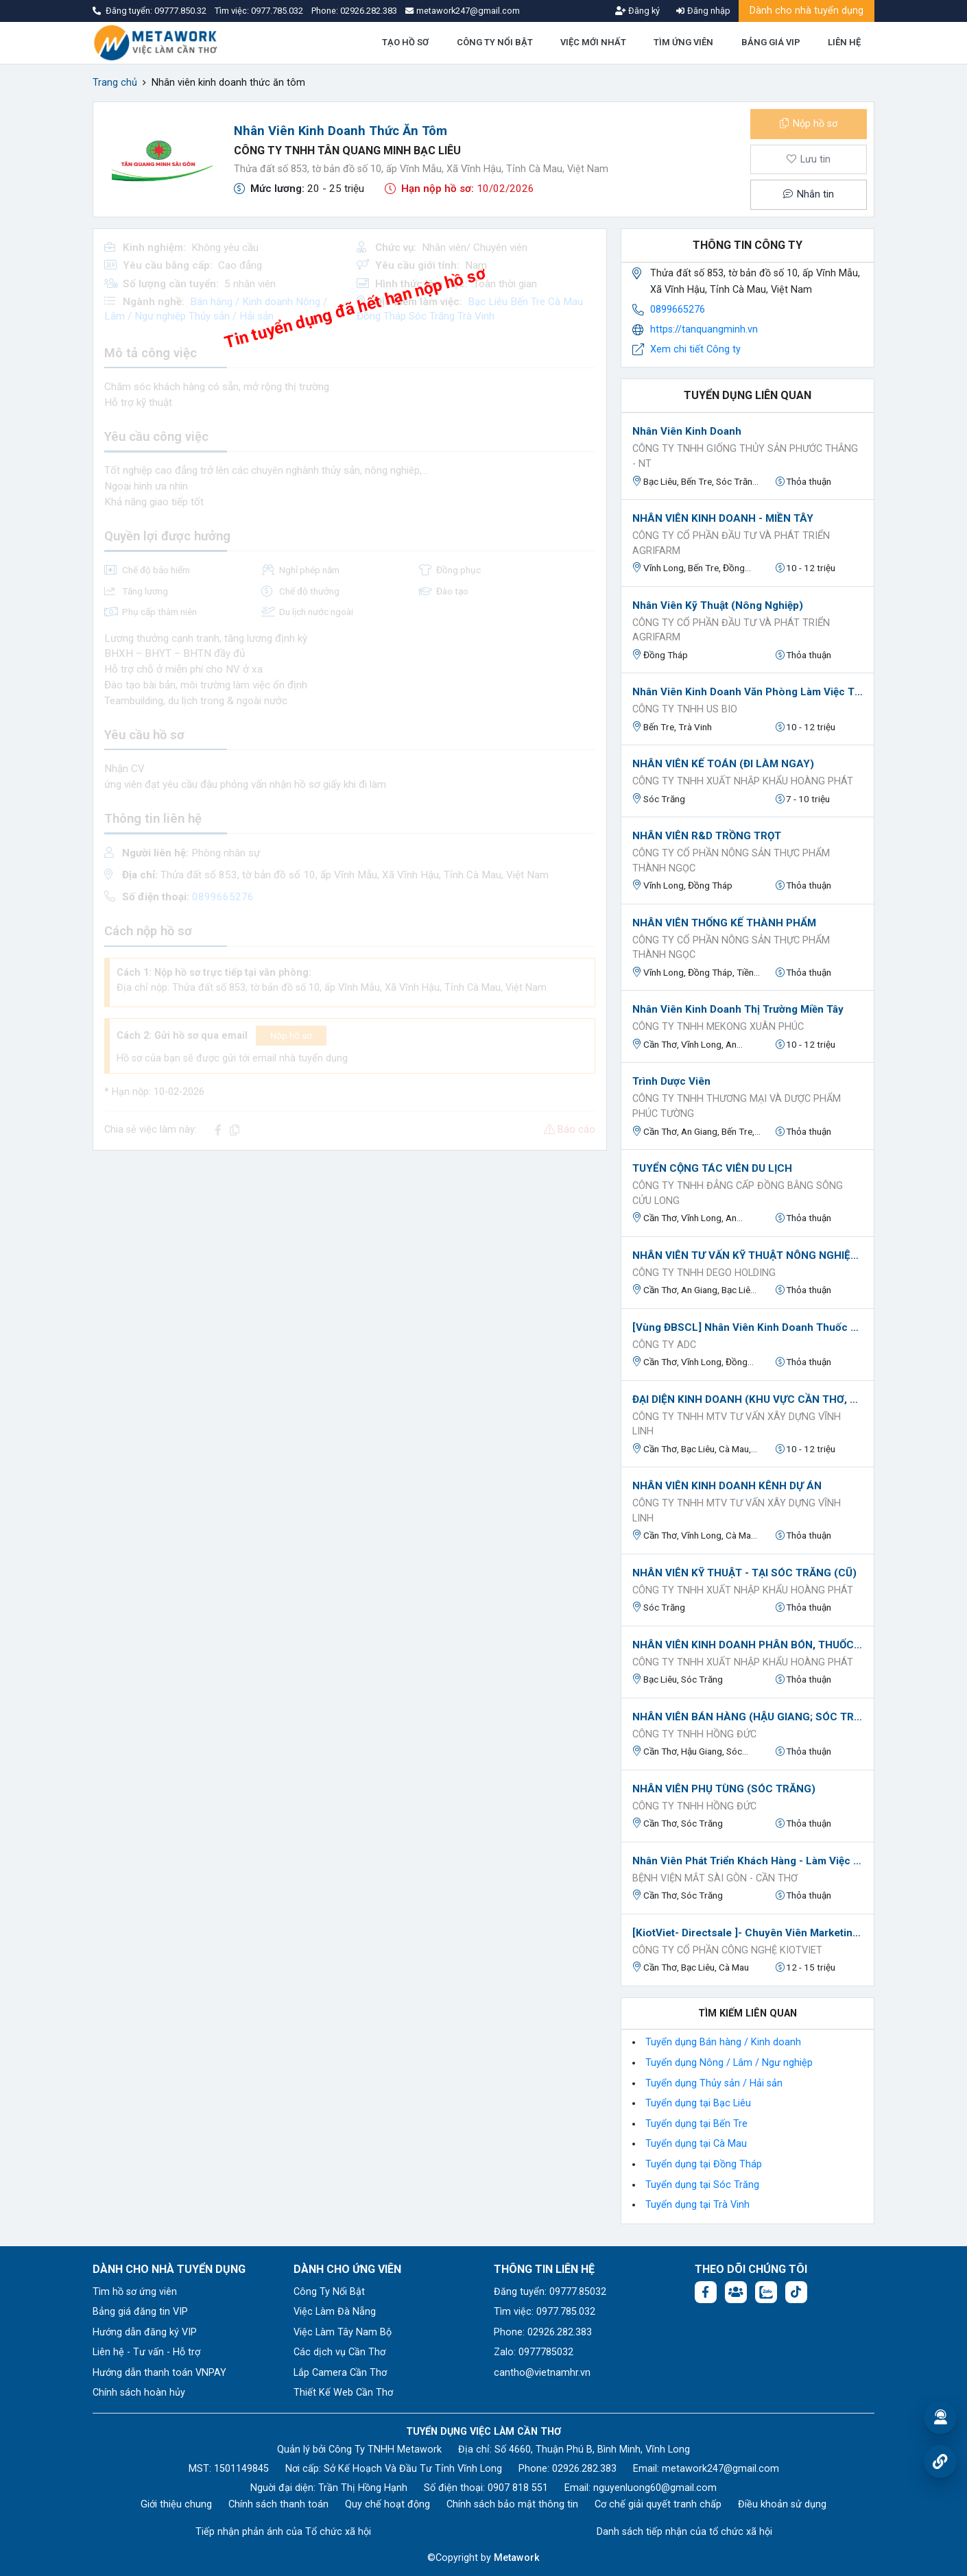  I want to click on [KiotViet- Directsale ]- Chuyên Viên Marketing Tư Vấn Phần Mềm, so click(747, 1933).